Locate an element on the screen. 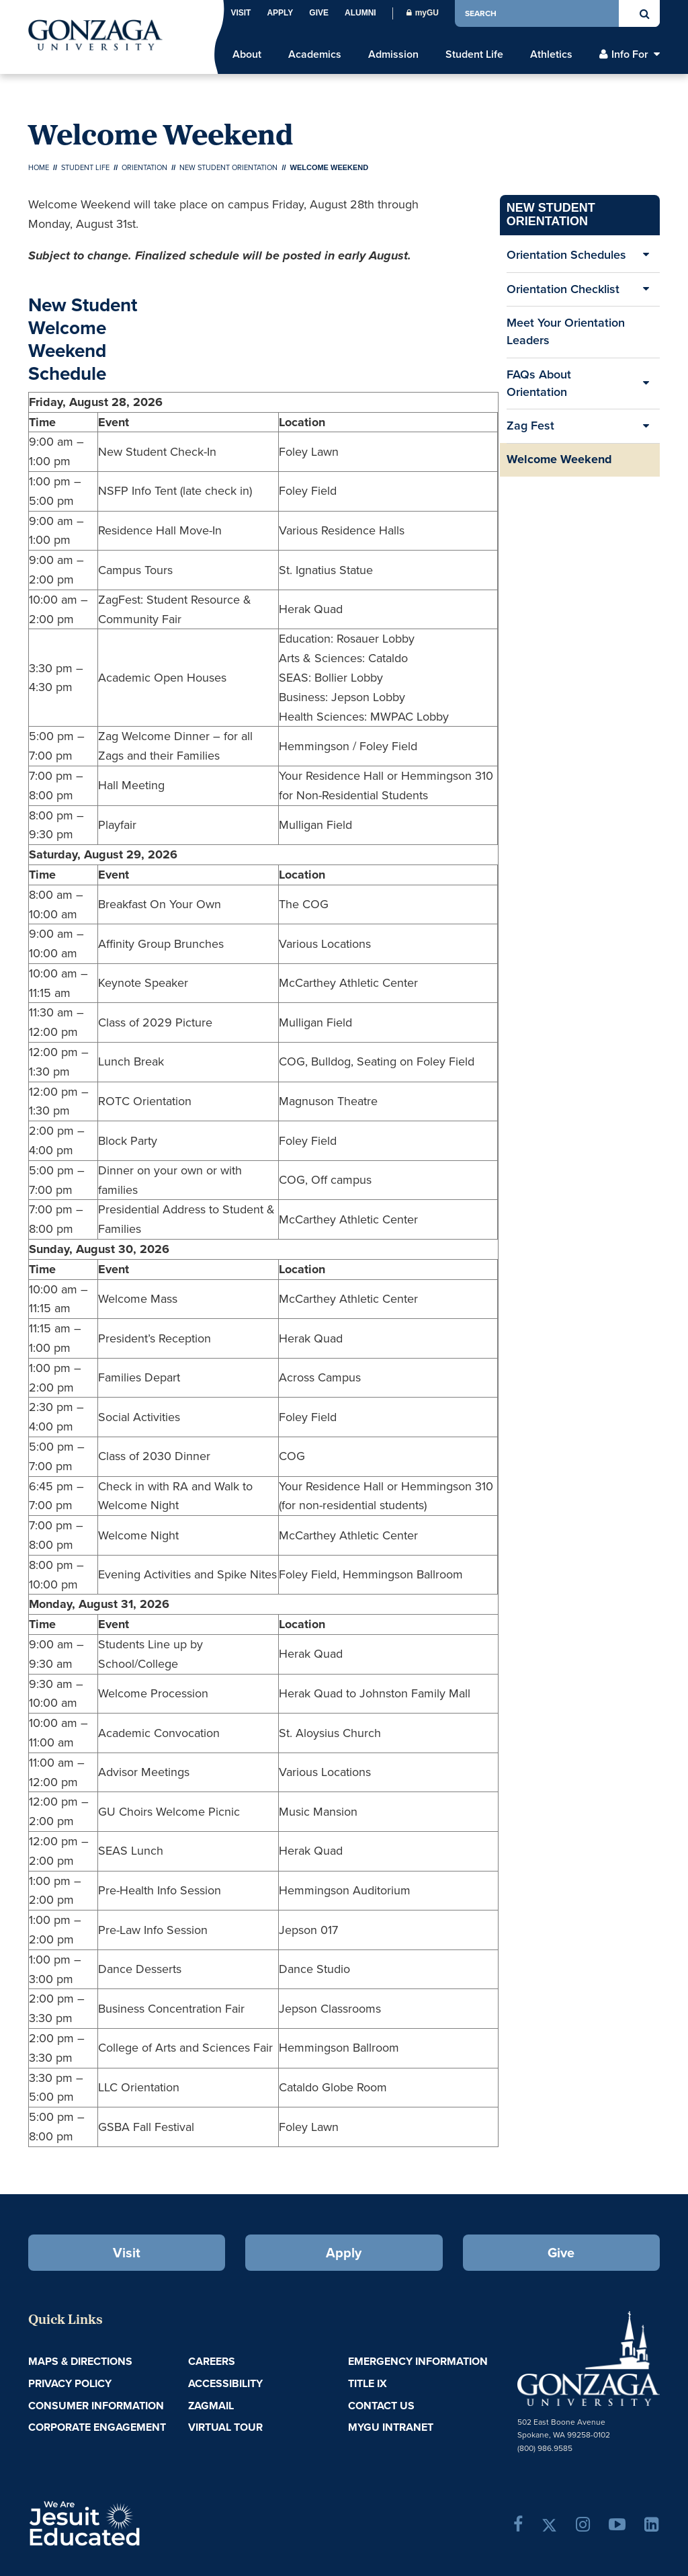  New Student Orientation is located at coordinates (228, 167).